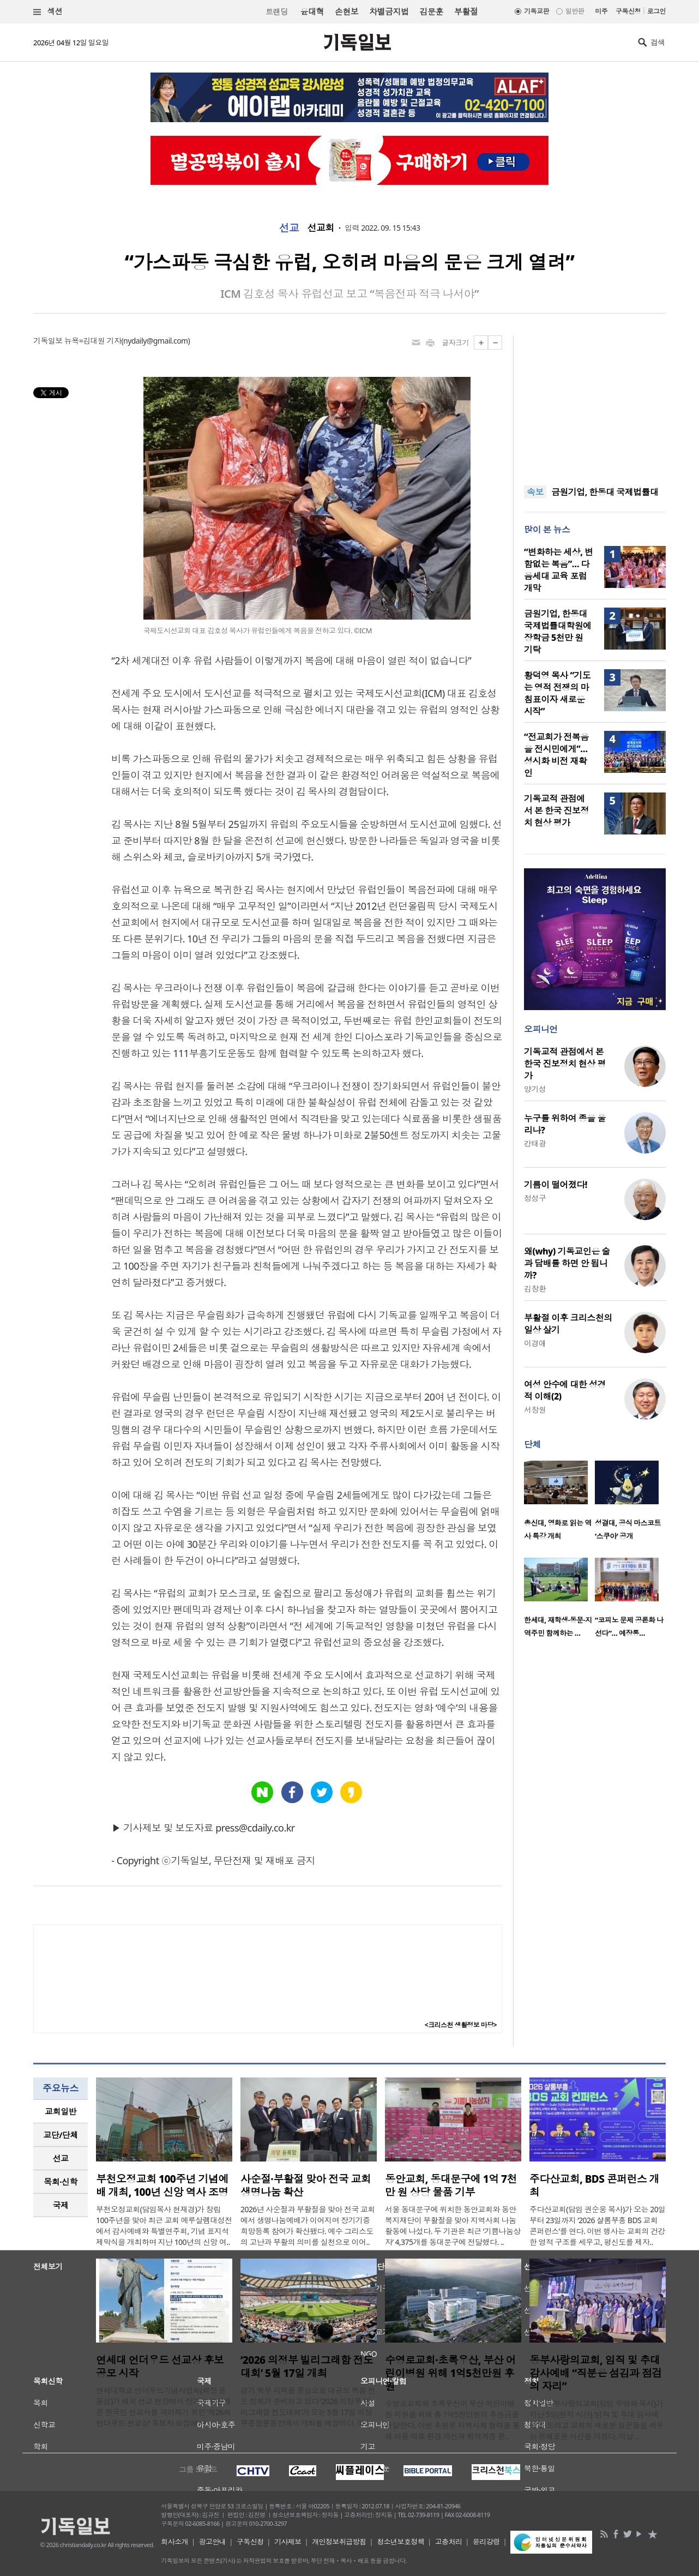 Image resolution: width=699 pixels, height=2576 pixels. Describe the element at coordinates (162, 2185) in the screenshot. I see `부천오정교회 100주년 기념예배 개최, 100년 신앙 역사 조명` at that location.